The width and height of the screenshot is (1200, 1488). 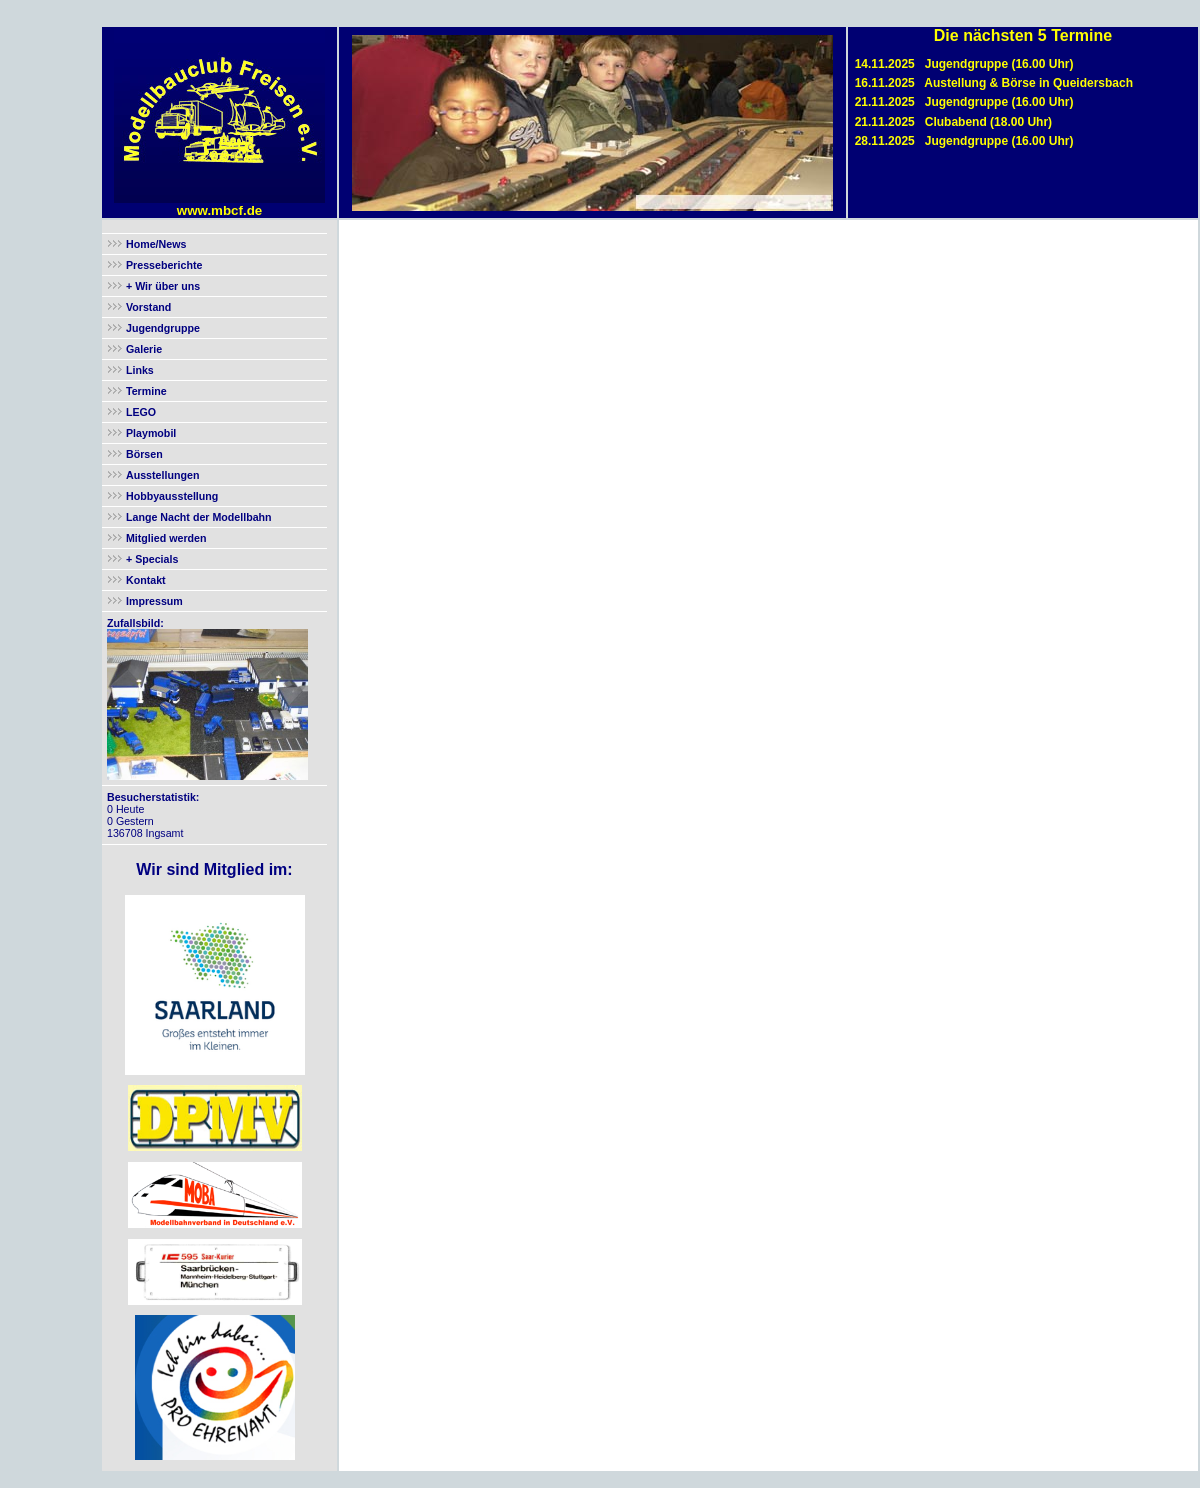 I want to click on + Wir über uns, so click(x=161, y=286).